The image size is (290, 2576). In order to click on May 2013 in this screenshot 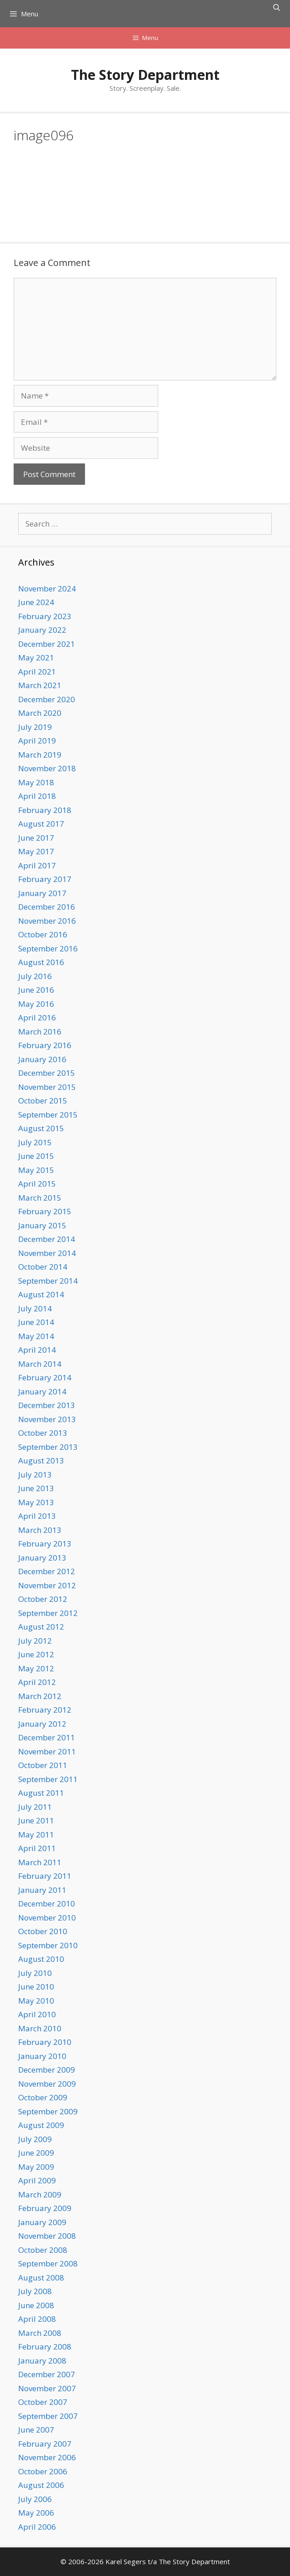, I will do `click(36, 1502)`.